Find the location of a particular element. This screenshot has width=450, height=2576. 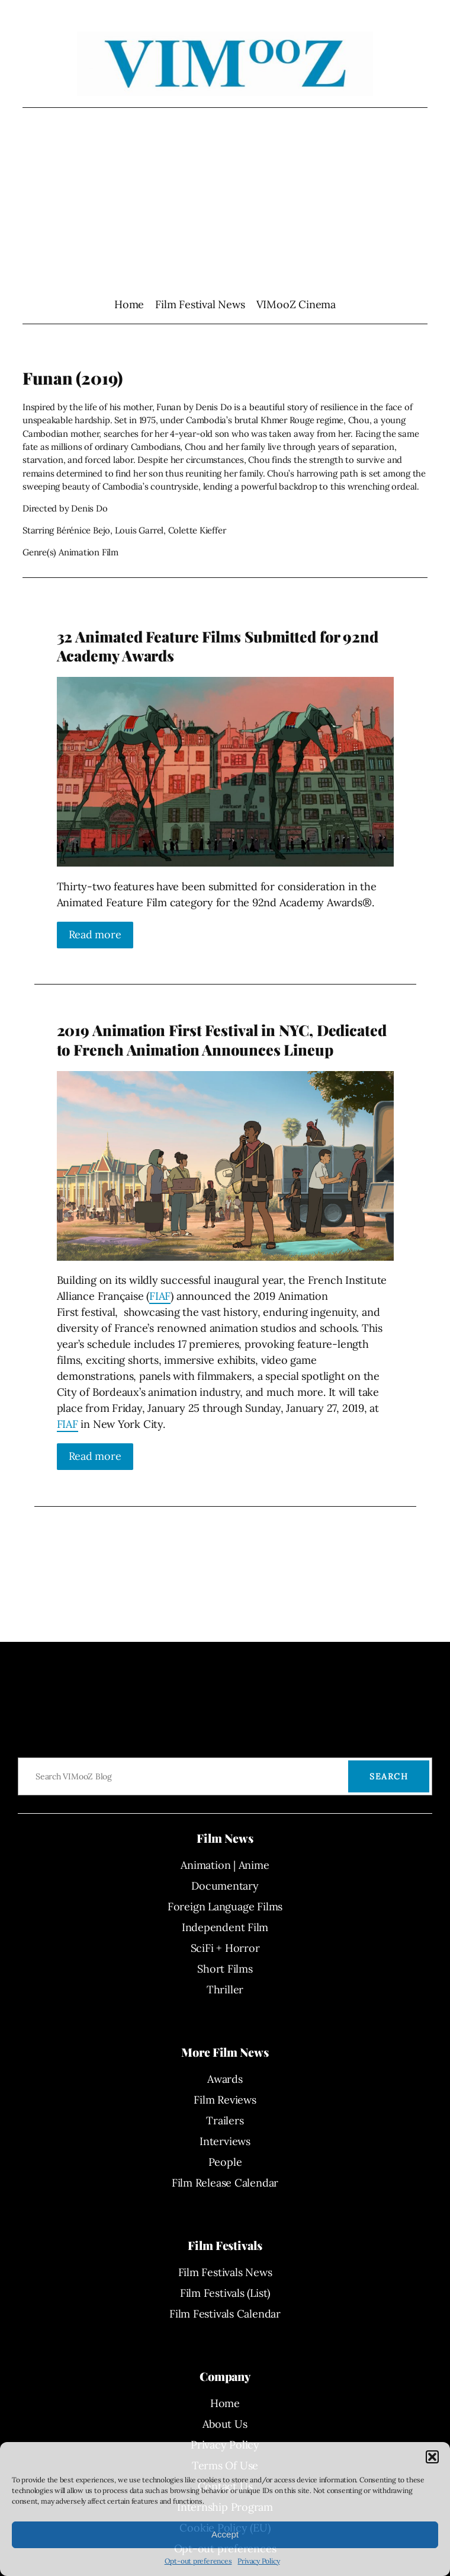

Read more is located at coordinates (95, 934).